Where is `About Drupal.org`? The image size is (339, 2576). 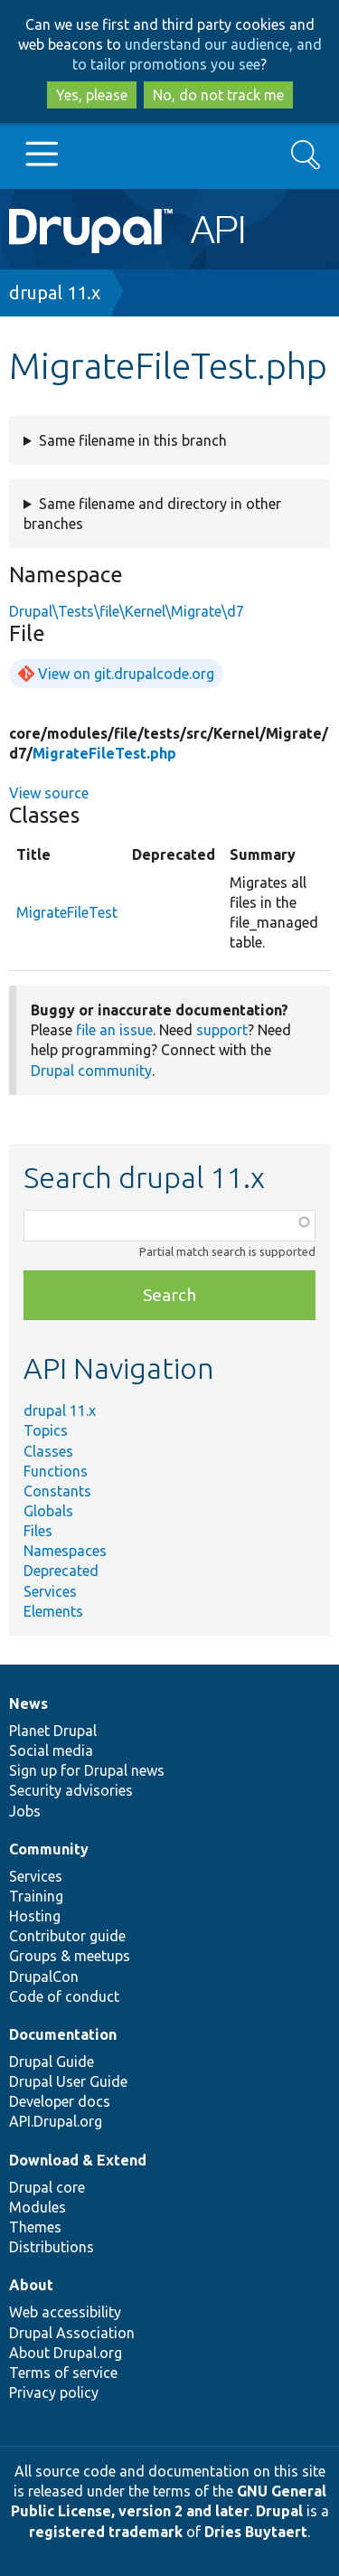 About Drupal.org is located at coordinates (65, 2353).